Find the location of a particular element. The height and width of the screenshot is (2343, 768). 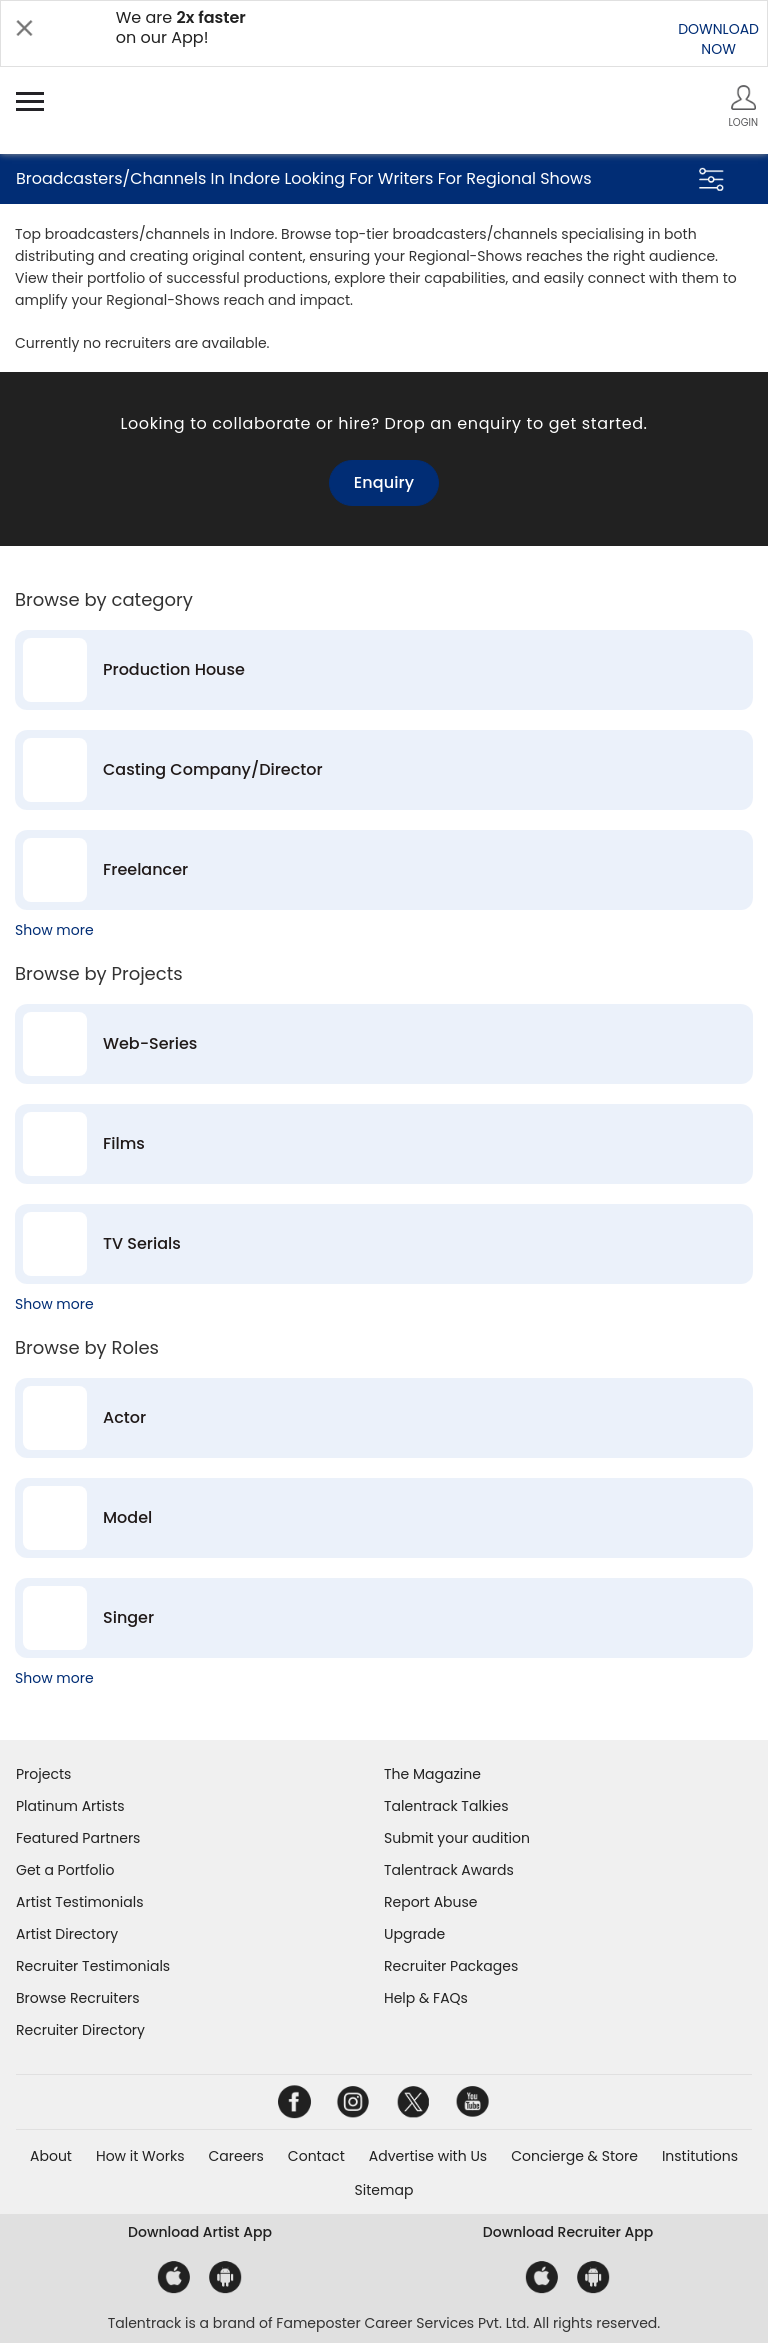

Recruiter Testimonials is located at coordinates (93, 1966).